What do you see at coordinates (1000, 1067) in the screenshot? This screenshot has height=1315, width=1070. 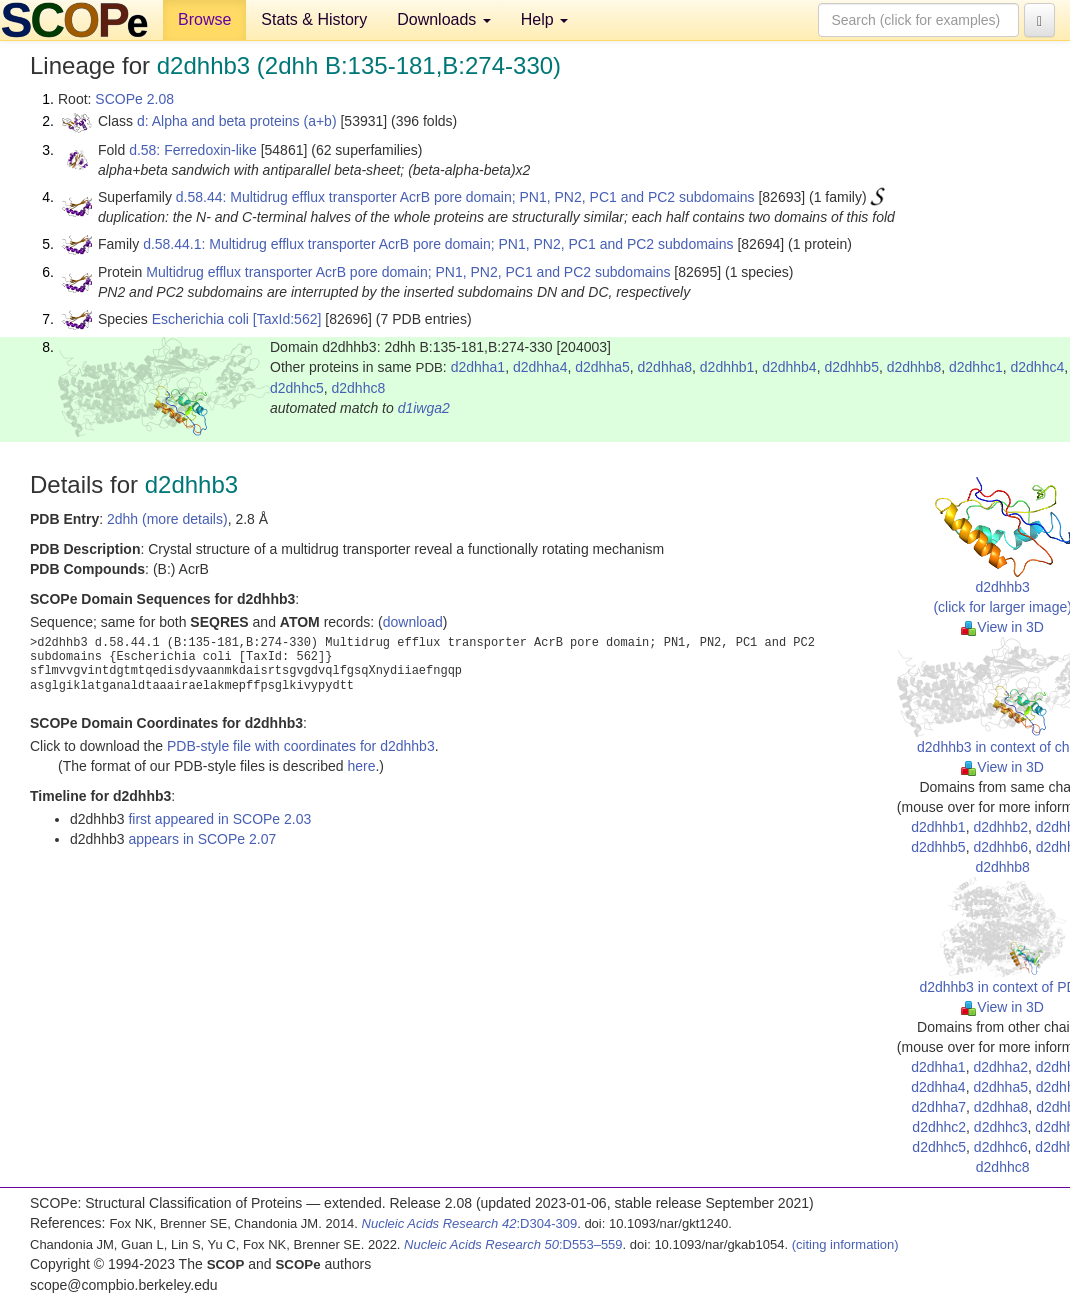 I see `d2dhha2` at bounding box center [1000, 1067].